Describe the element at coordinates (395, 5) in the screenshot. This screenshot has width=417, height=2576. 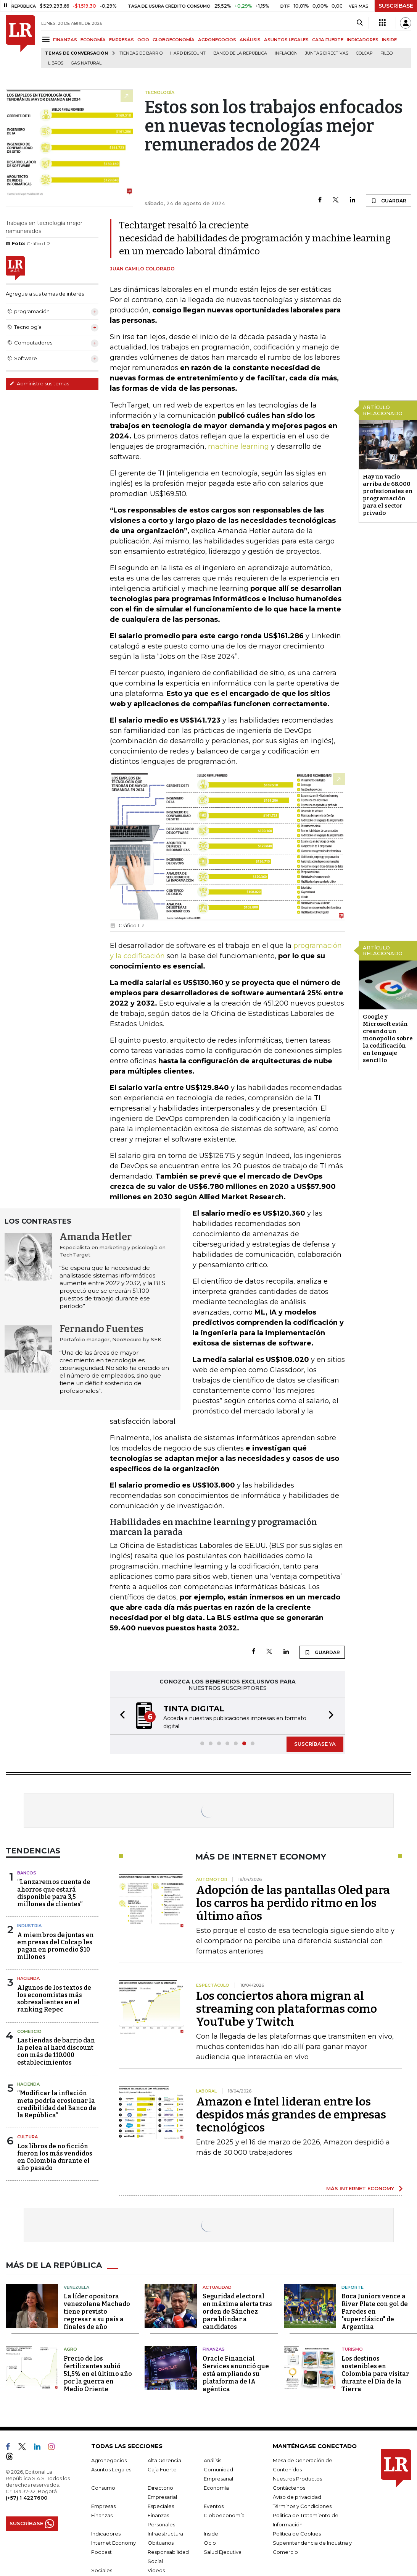
I see `SUSCRÍBASE` at that location.